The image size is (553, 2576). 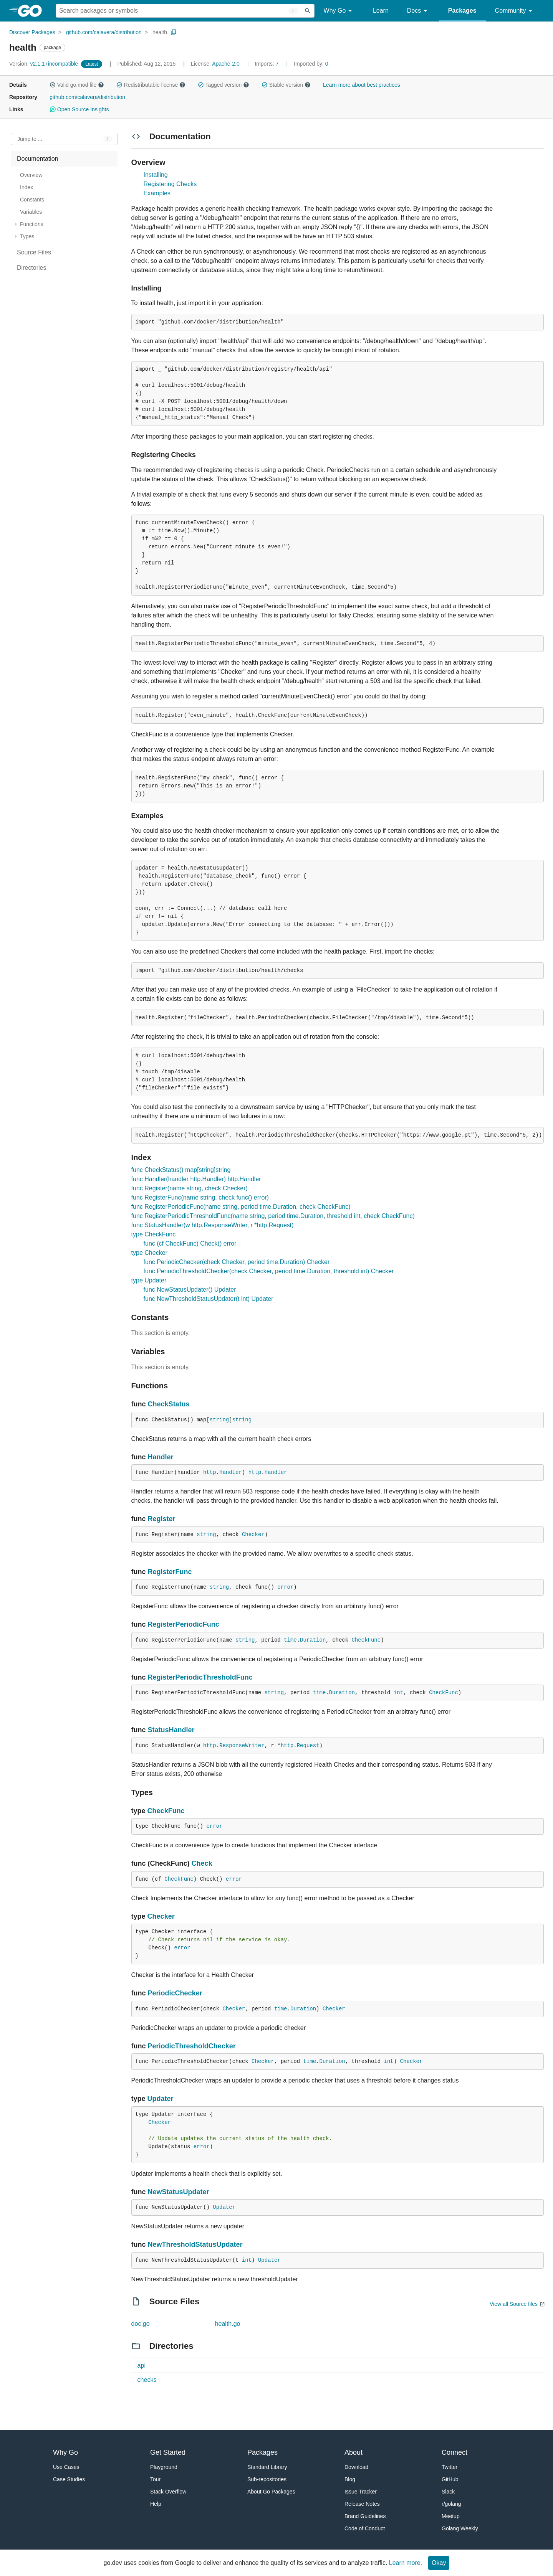 I want to click on Jump to ... [Open Jump to Identifier], so click(x=29, y=139).